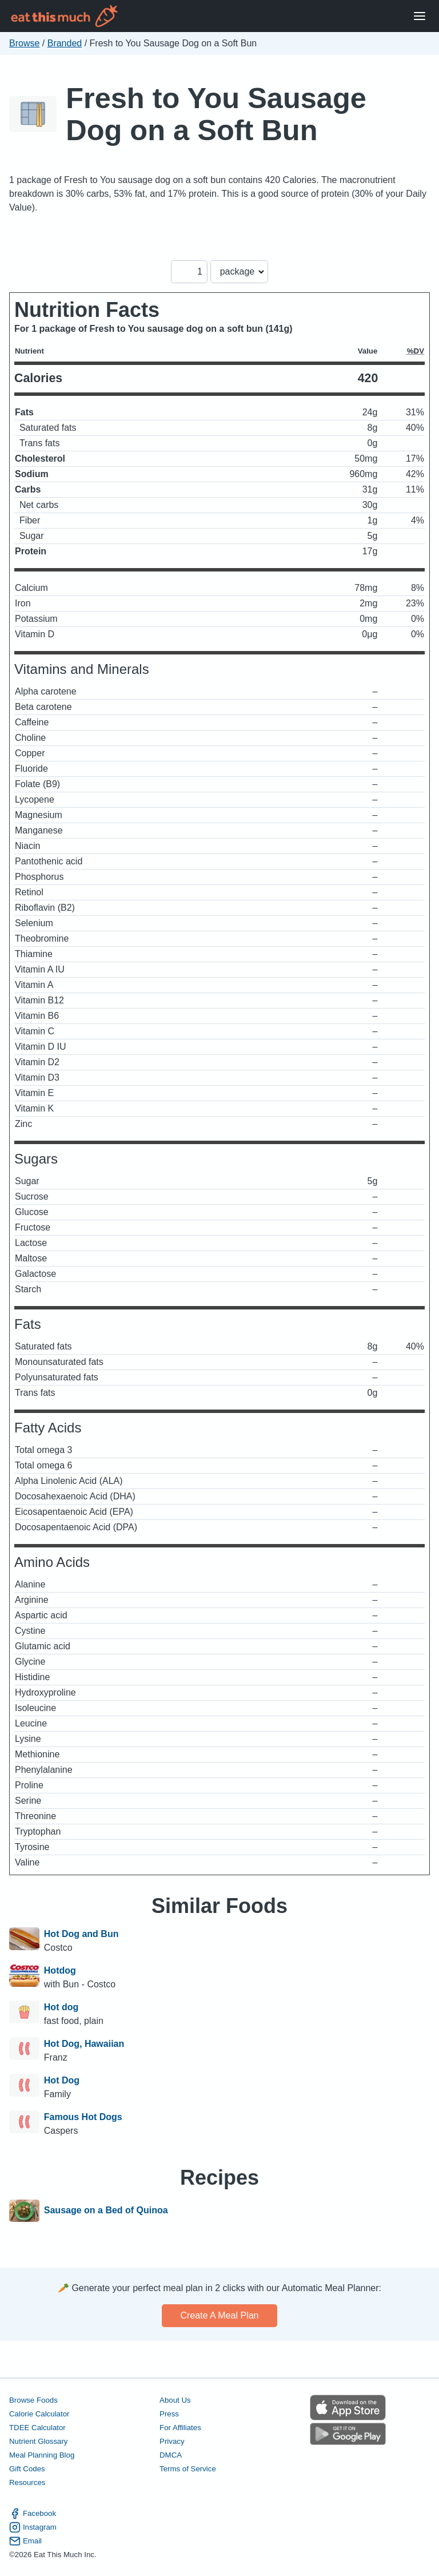 This screenshot has width=439, height=2576. I want to click on Famous Hot Dogs, so click(83, 2117).